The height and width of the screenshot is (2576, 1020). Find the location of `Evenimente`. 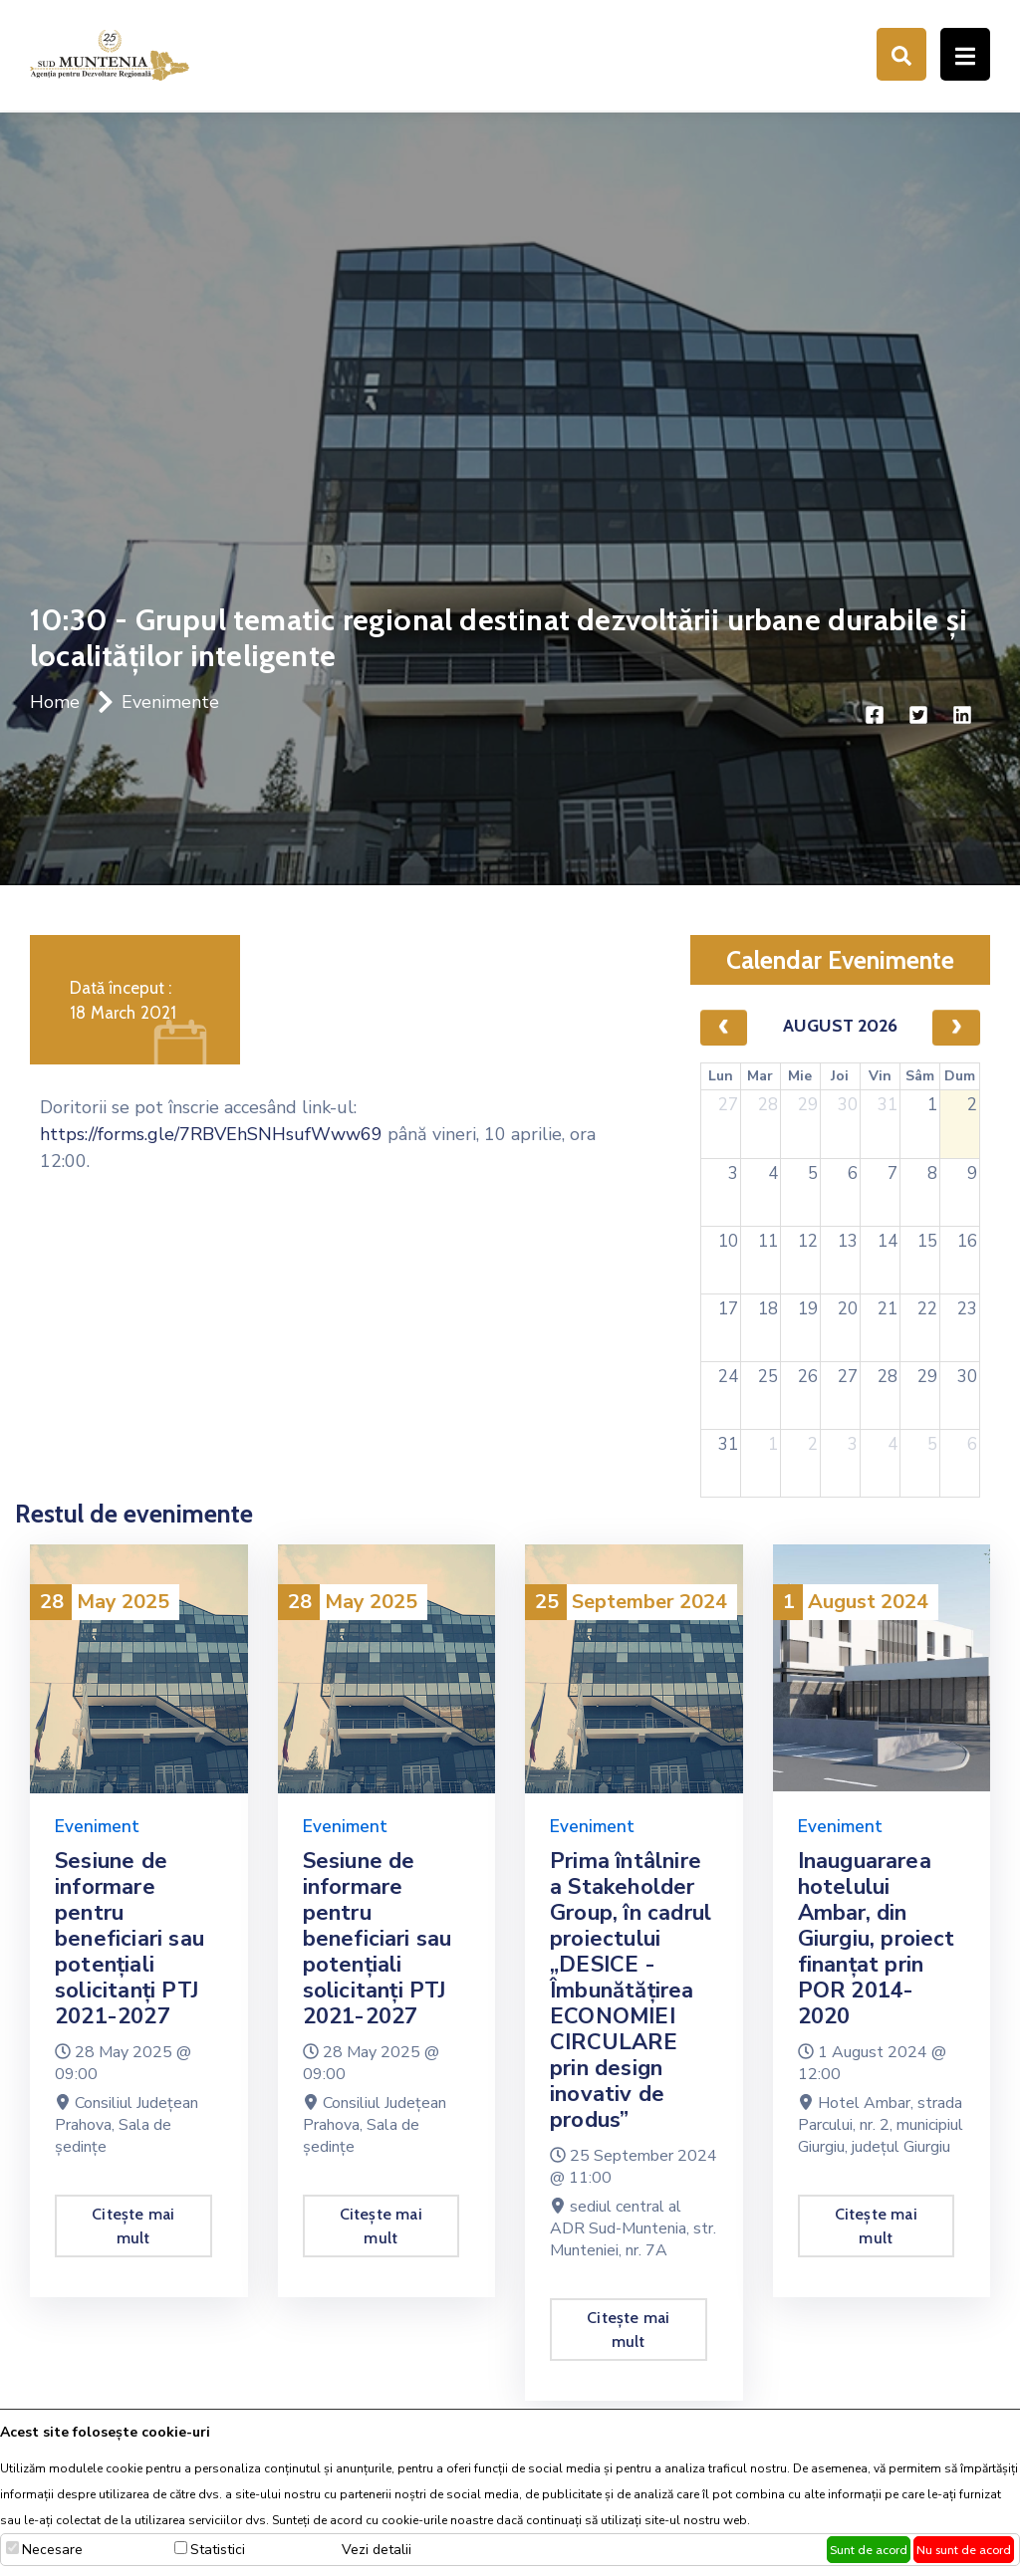

Evenimente is located at coordinates (170, 702).